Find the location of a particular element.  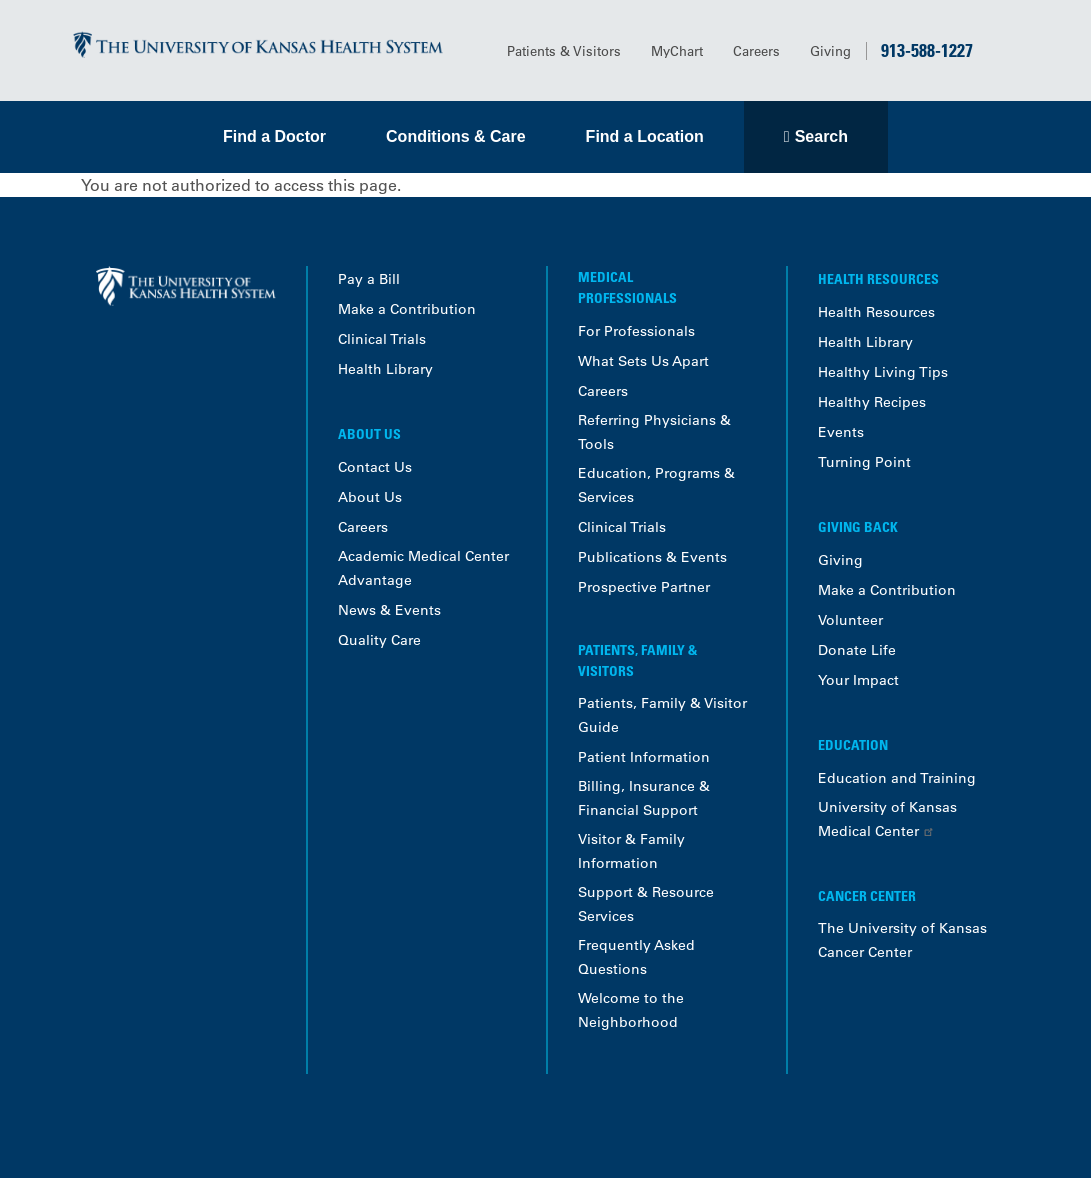

Conditions & Care is located at coordinates (456, 136).